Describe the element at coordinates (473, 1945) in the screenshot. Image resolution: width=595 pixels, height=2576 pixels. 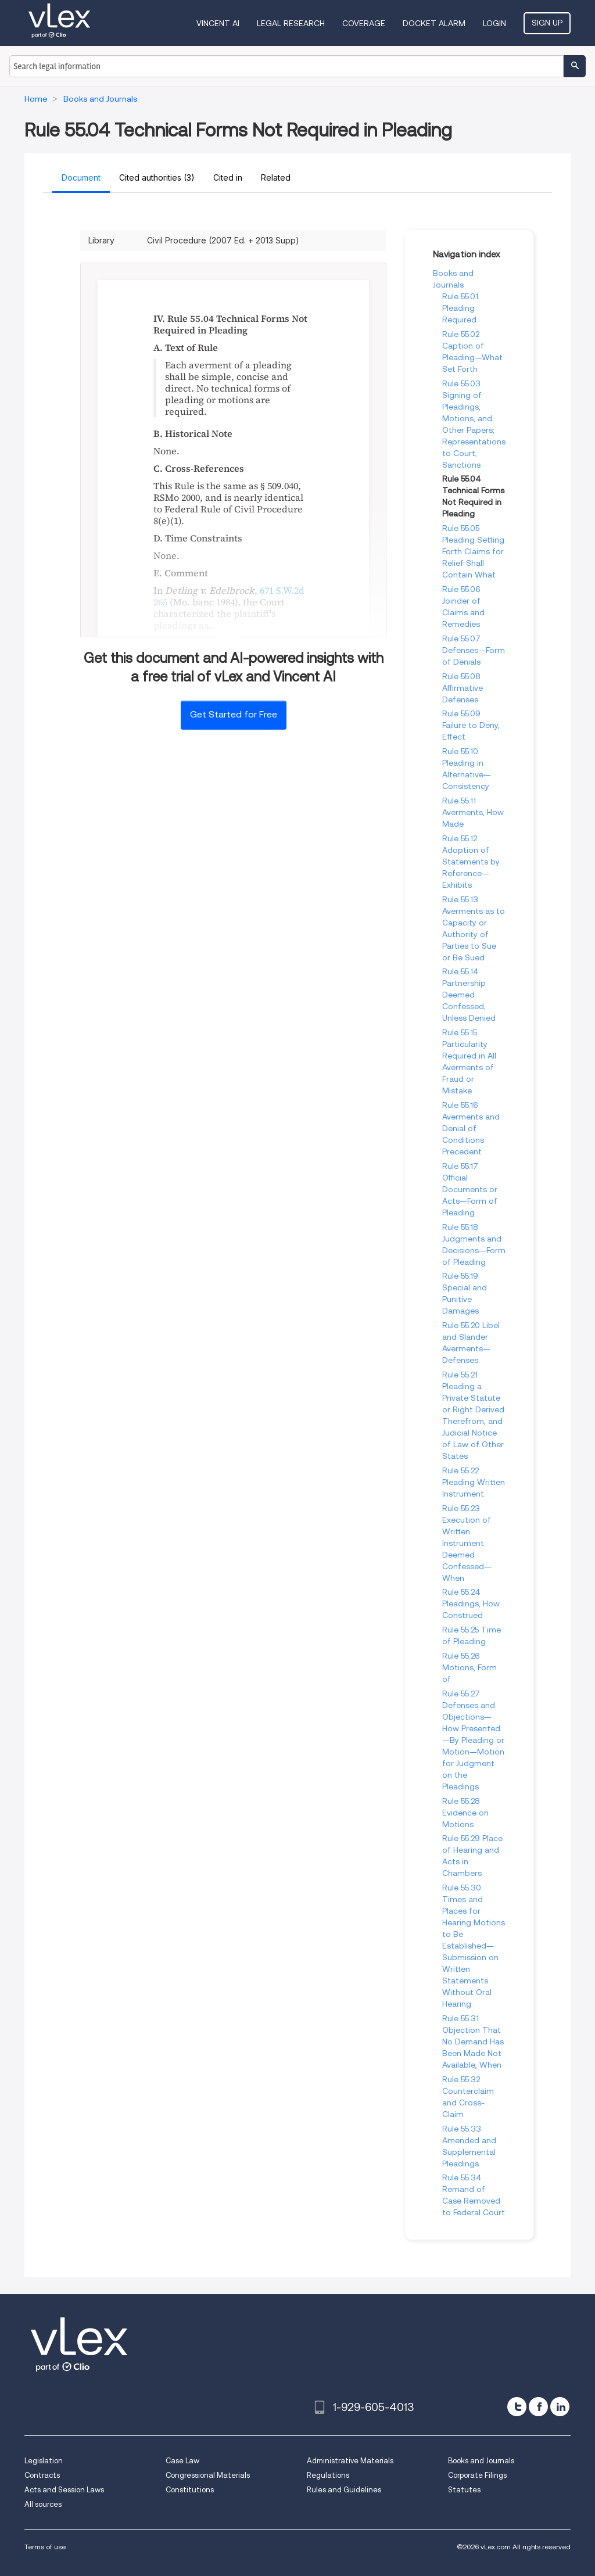
I see `Rule 55.30 Times and Places for Hearing Motions to Be Established—Submission on Written Statements Without Oral Hearing` at that location.